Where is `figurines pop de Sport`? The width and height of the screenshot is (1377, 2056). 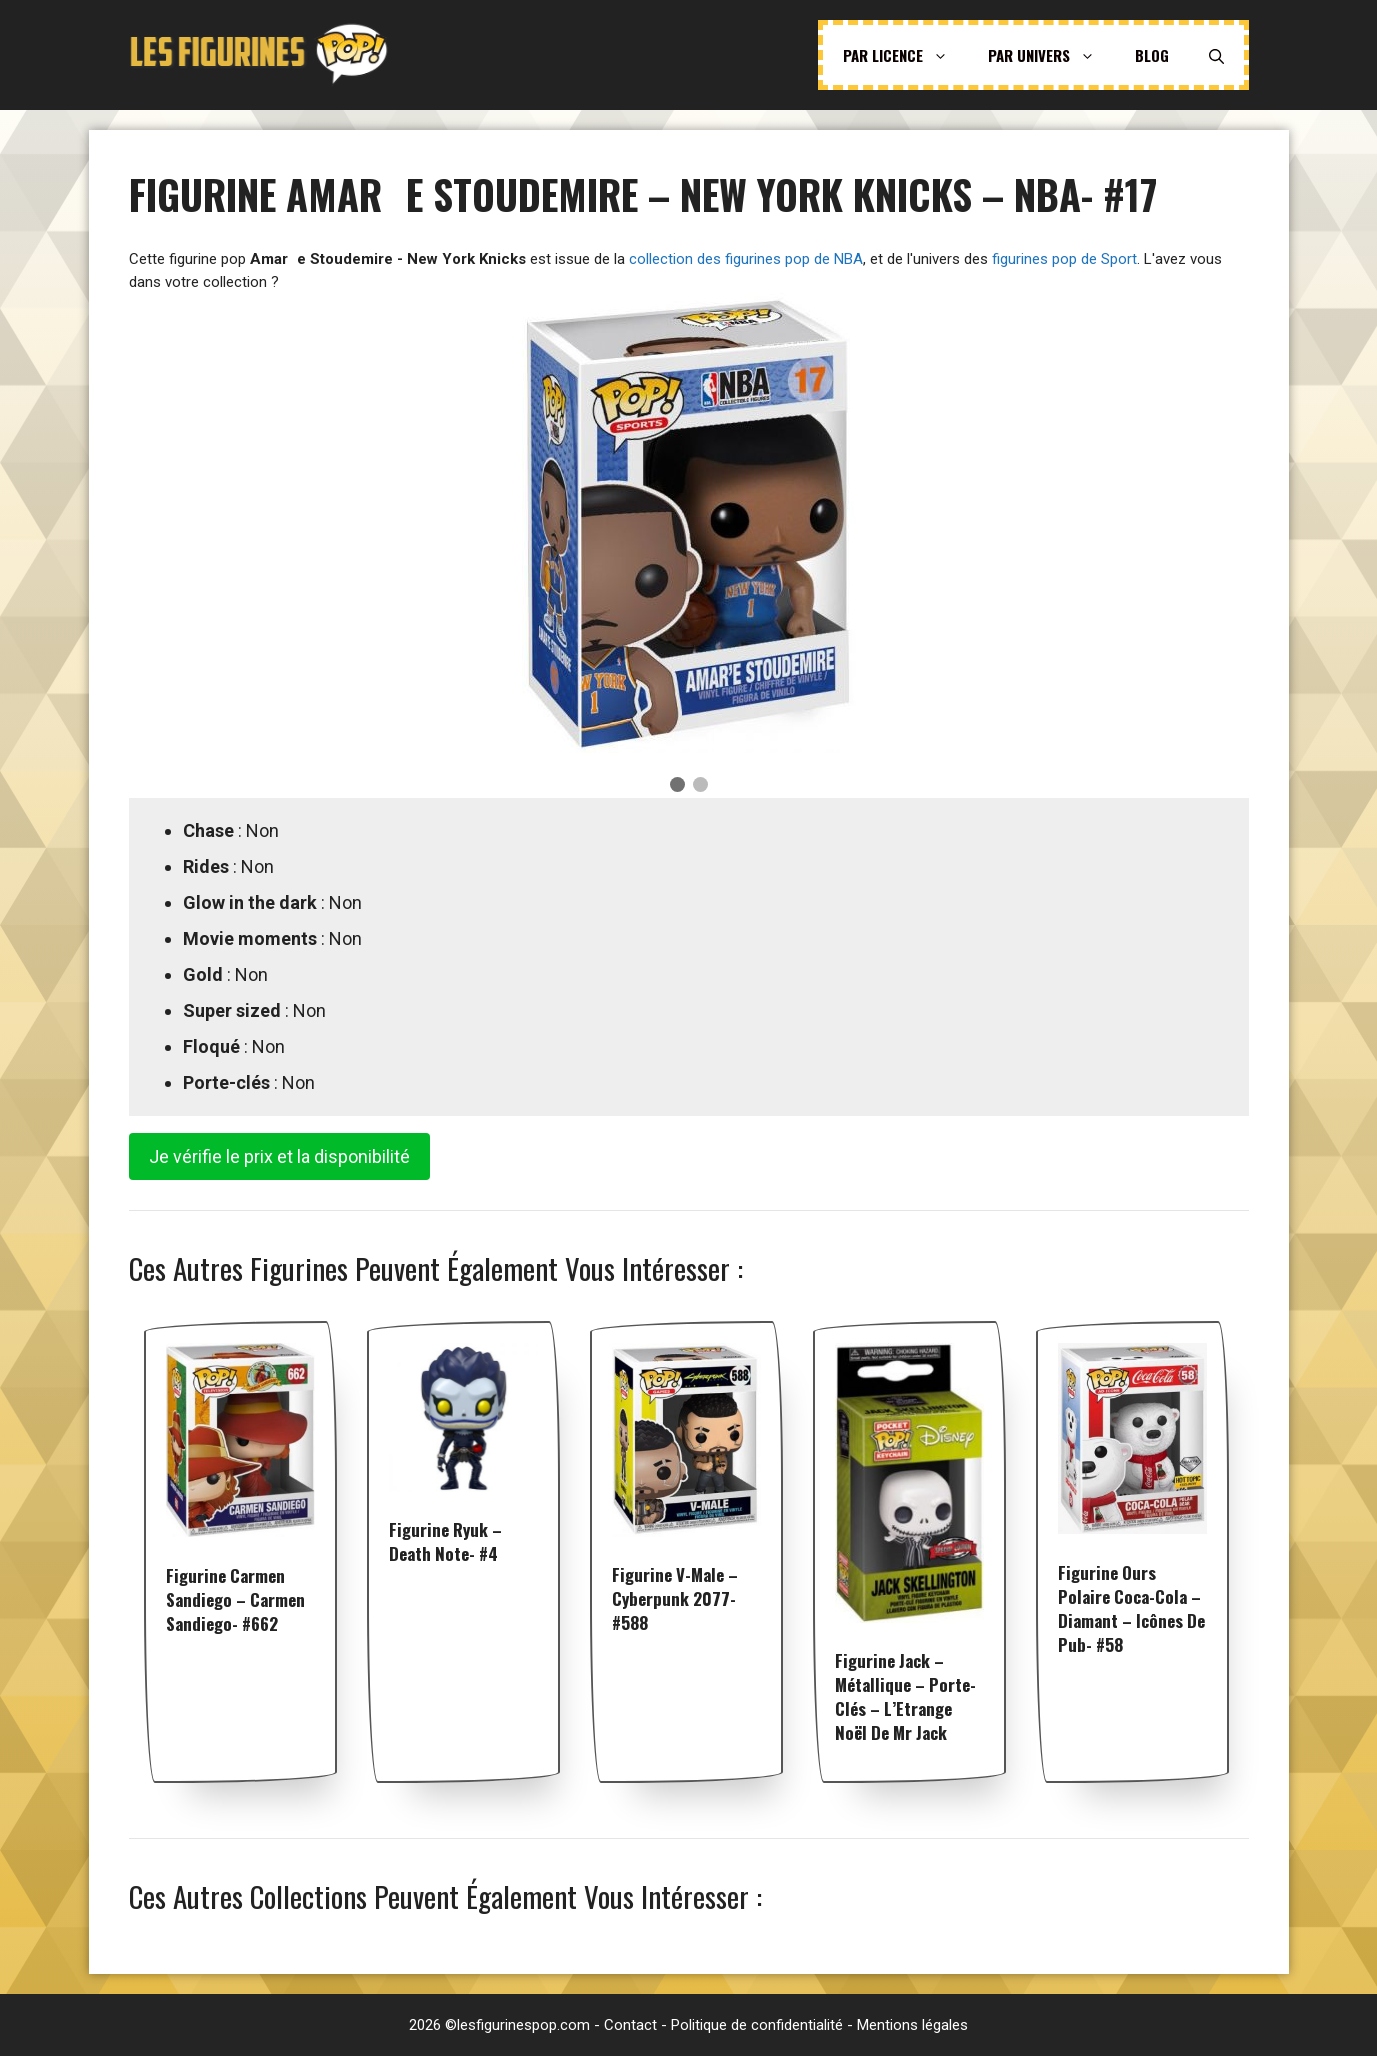
figurines pop de Sport is located at coordinates (1064, 259).